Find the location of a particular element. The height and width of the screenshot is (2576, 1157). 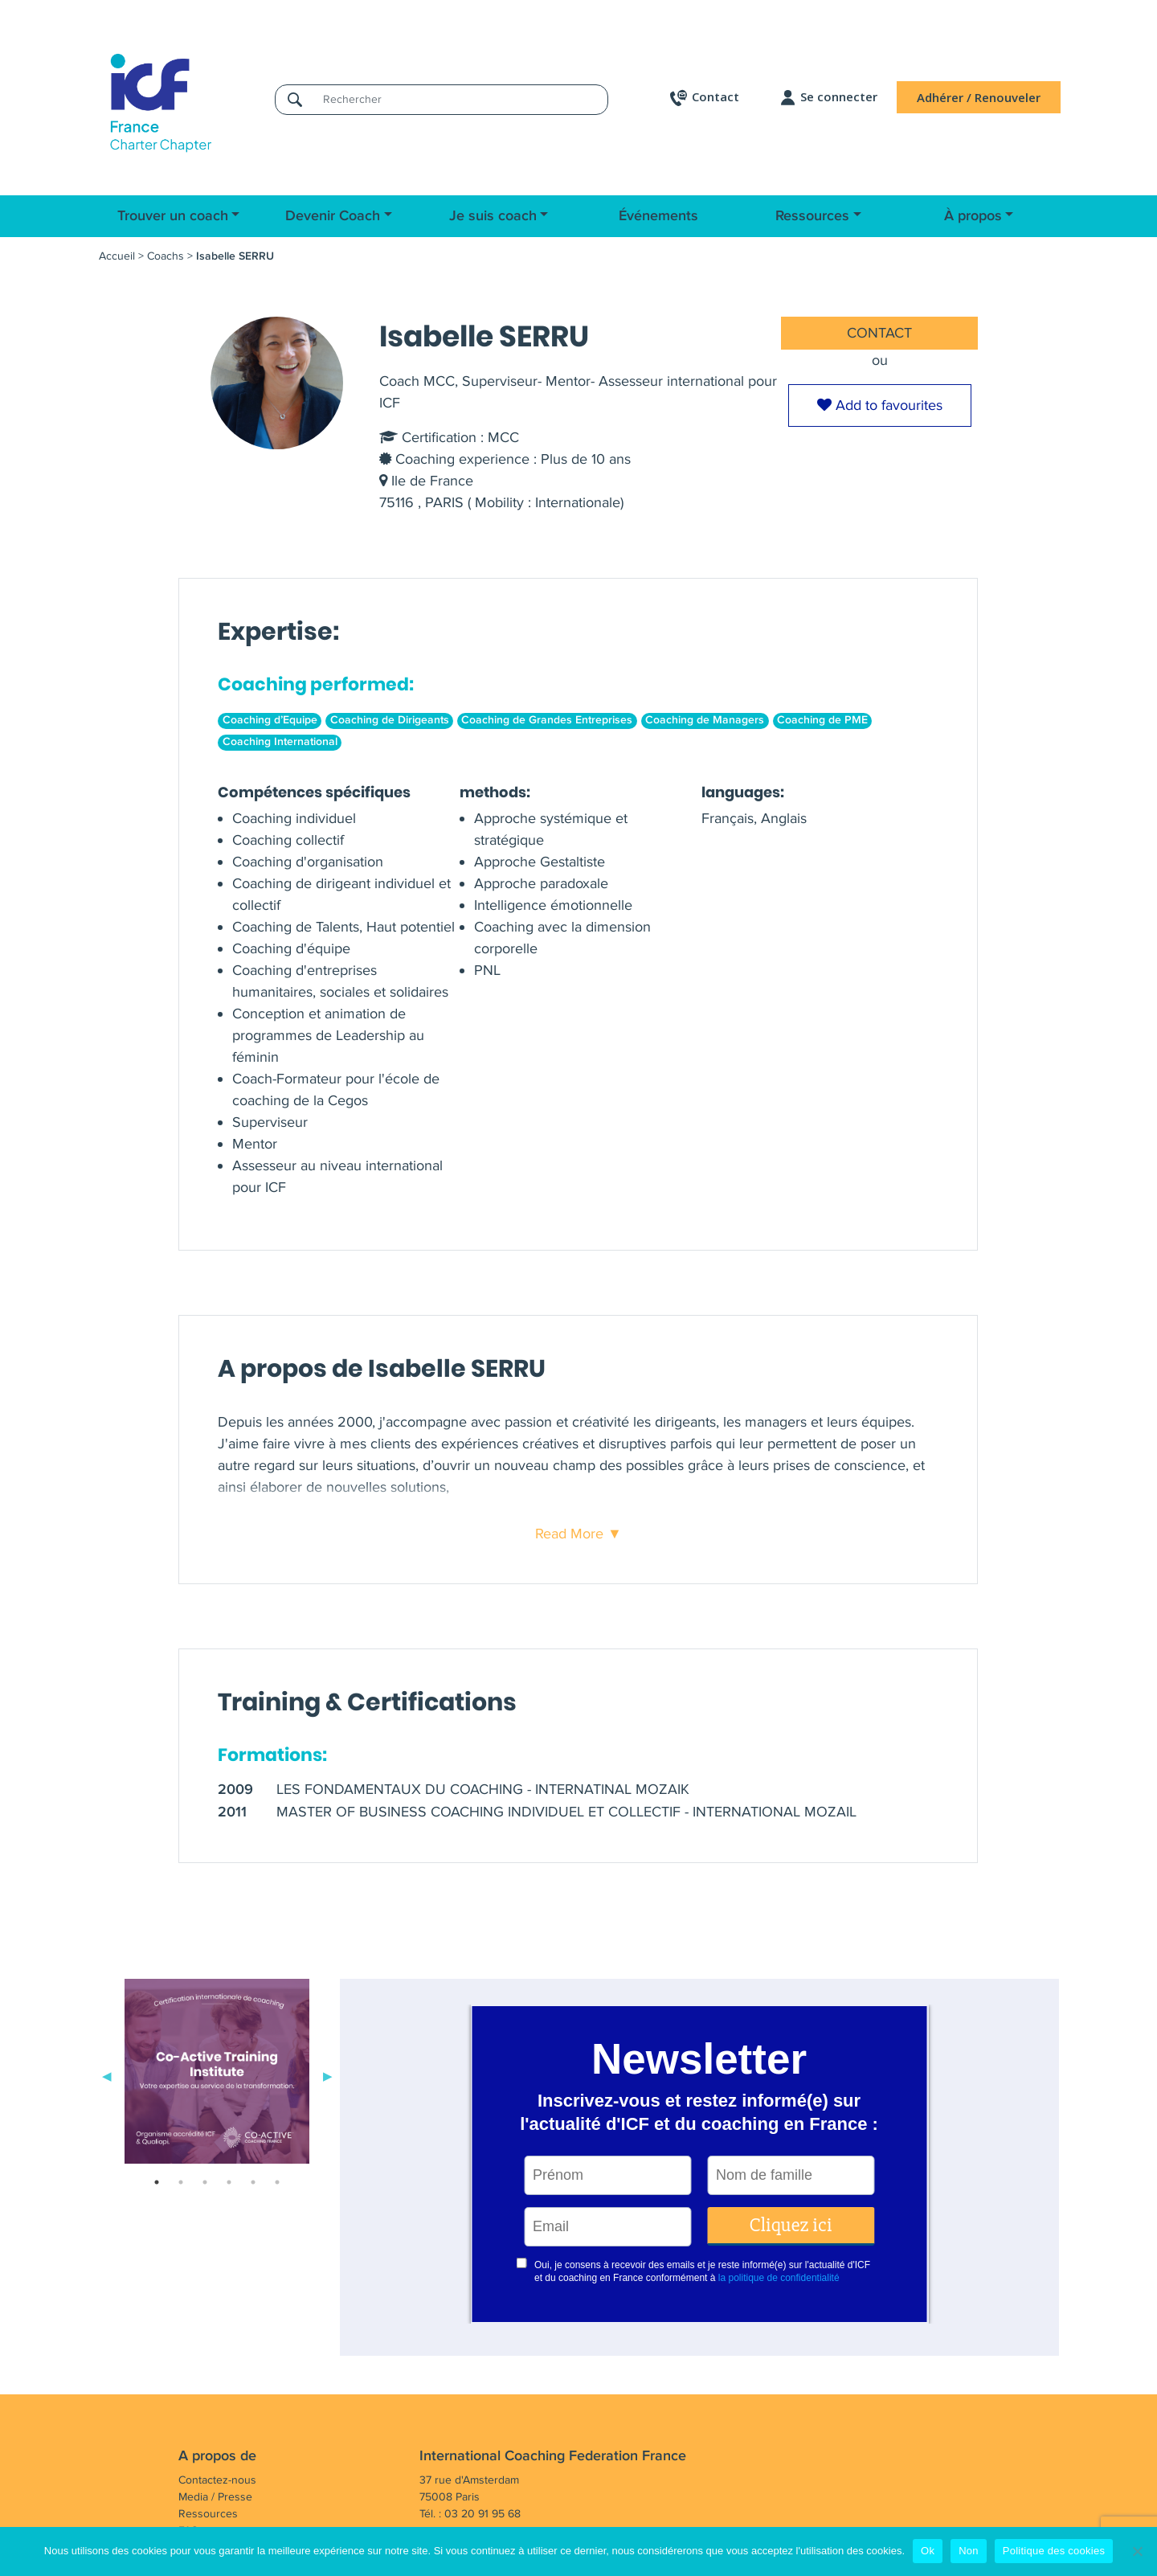

[Rechercher] is located at coordinates (460, 99).